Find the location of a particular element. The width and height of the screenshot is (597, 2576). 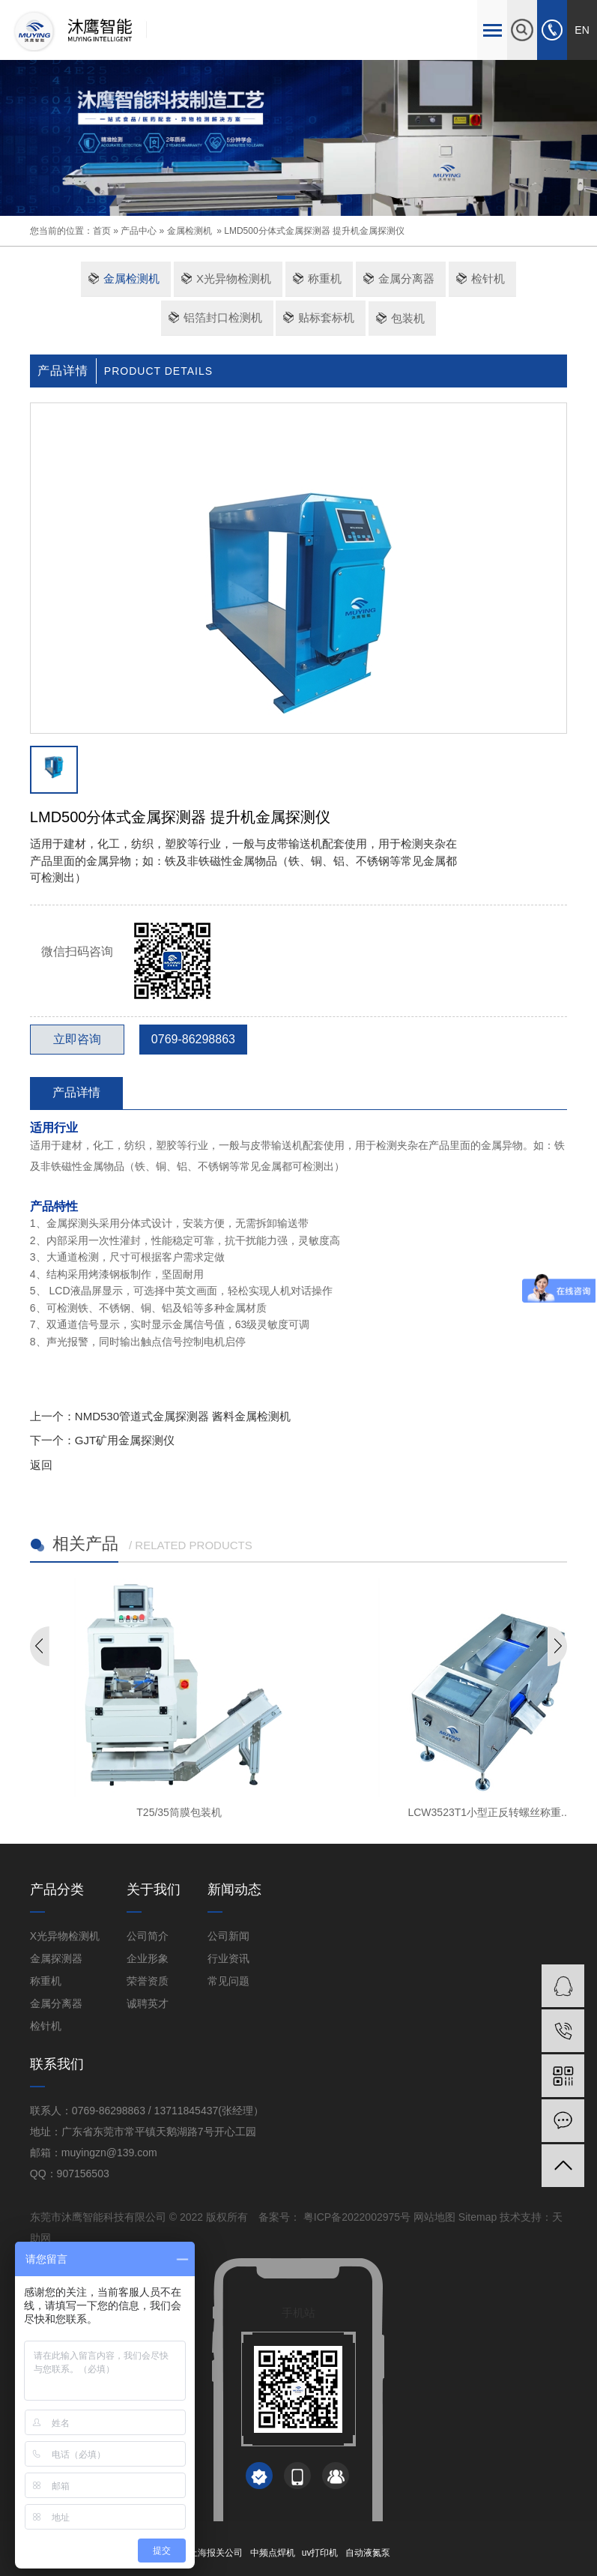

金属探测器 is located at coordinates (56, 1958).